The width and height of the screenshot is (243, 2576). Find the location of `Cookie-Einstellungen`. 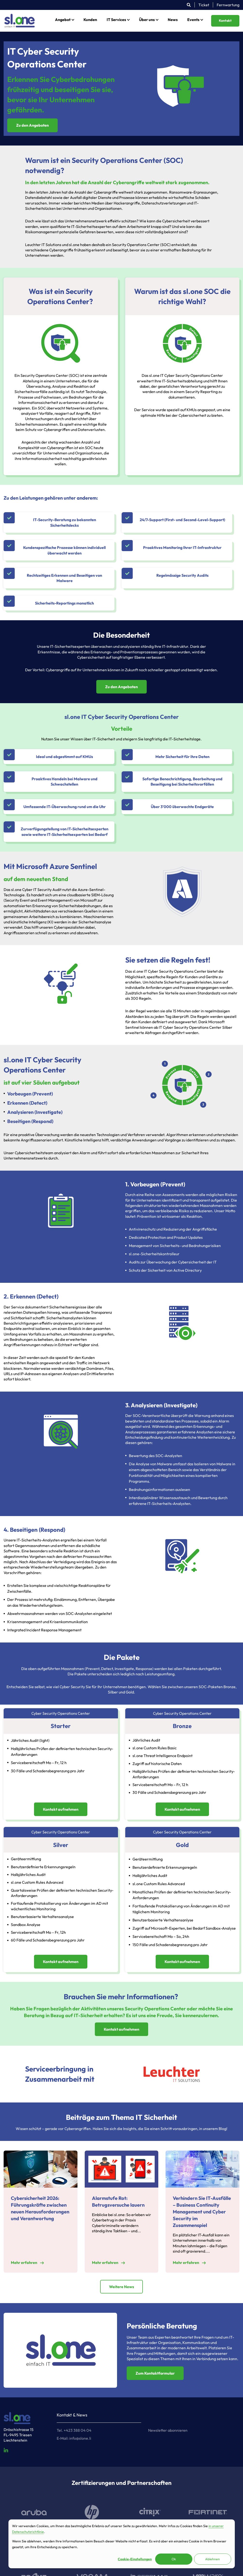

Cookie-Einstellungen is located at coordinates (135, 2559).